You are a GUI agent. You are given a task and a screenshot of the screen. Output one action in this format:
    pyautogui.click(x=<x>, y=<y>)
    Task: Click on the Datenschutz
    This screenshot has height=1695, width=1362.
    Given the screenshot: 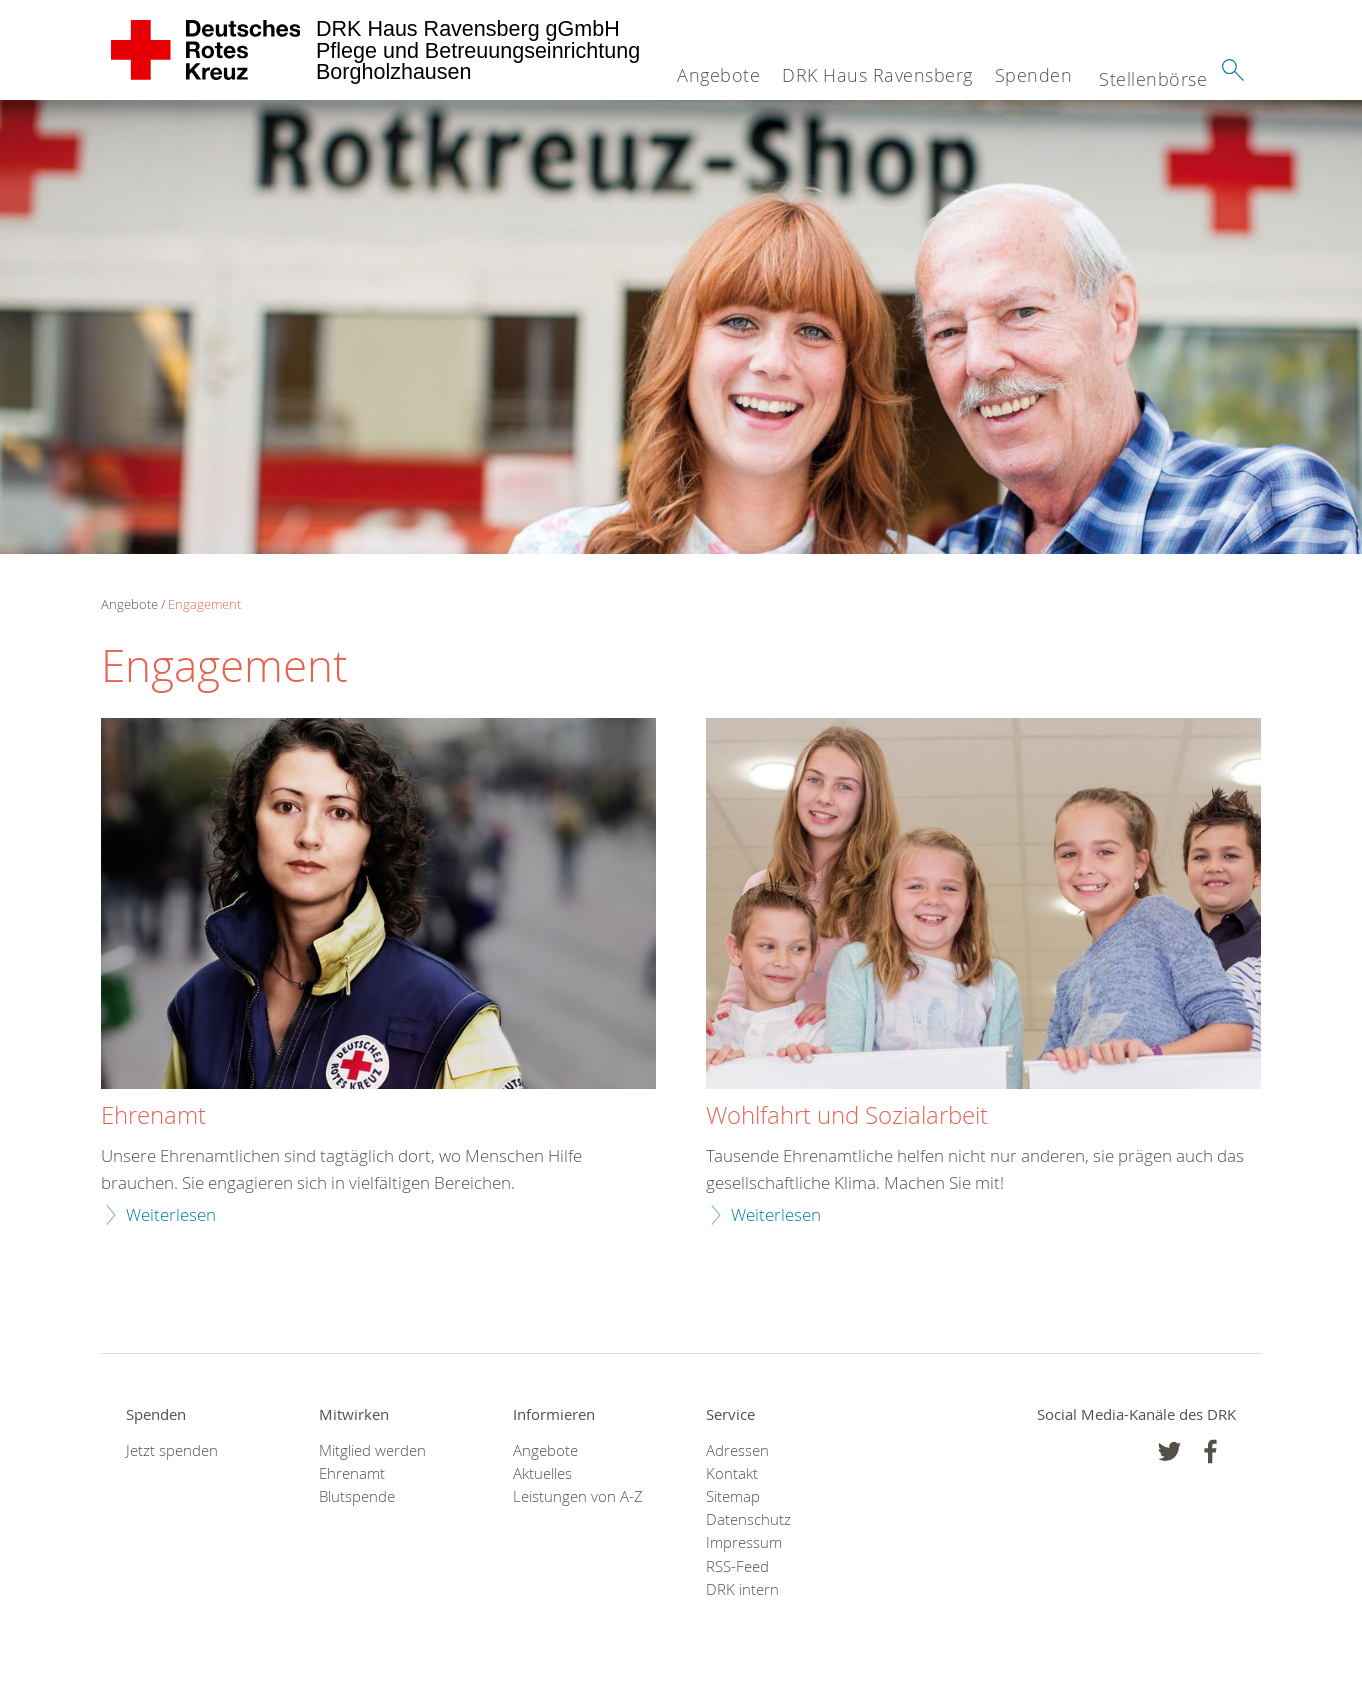 What is the action you would take?
    pyautogui.click(x=748, y=1519)
    